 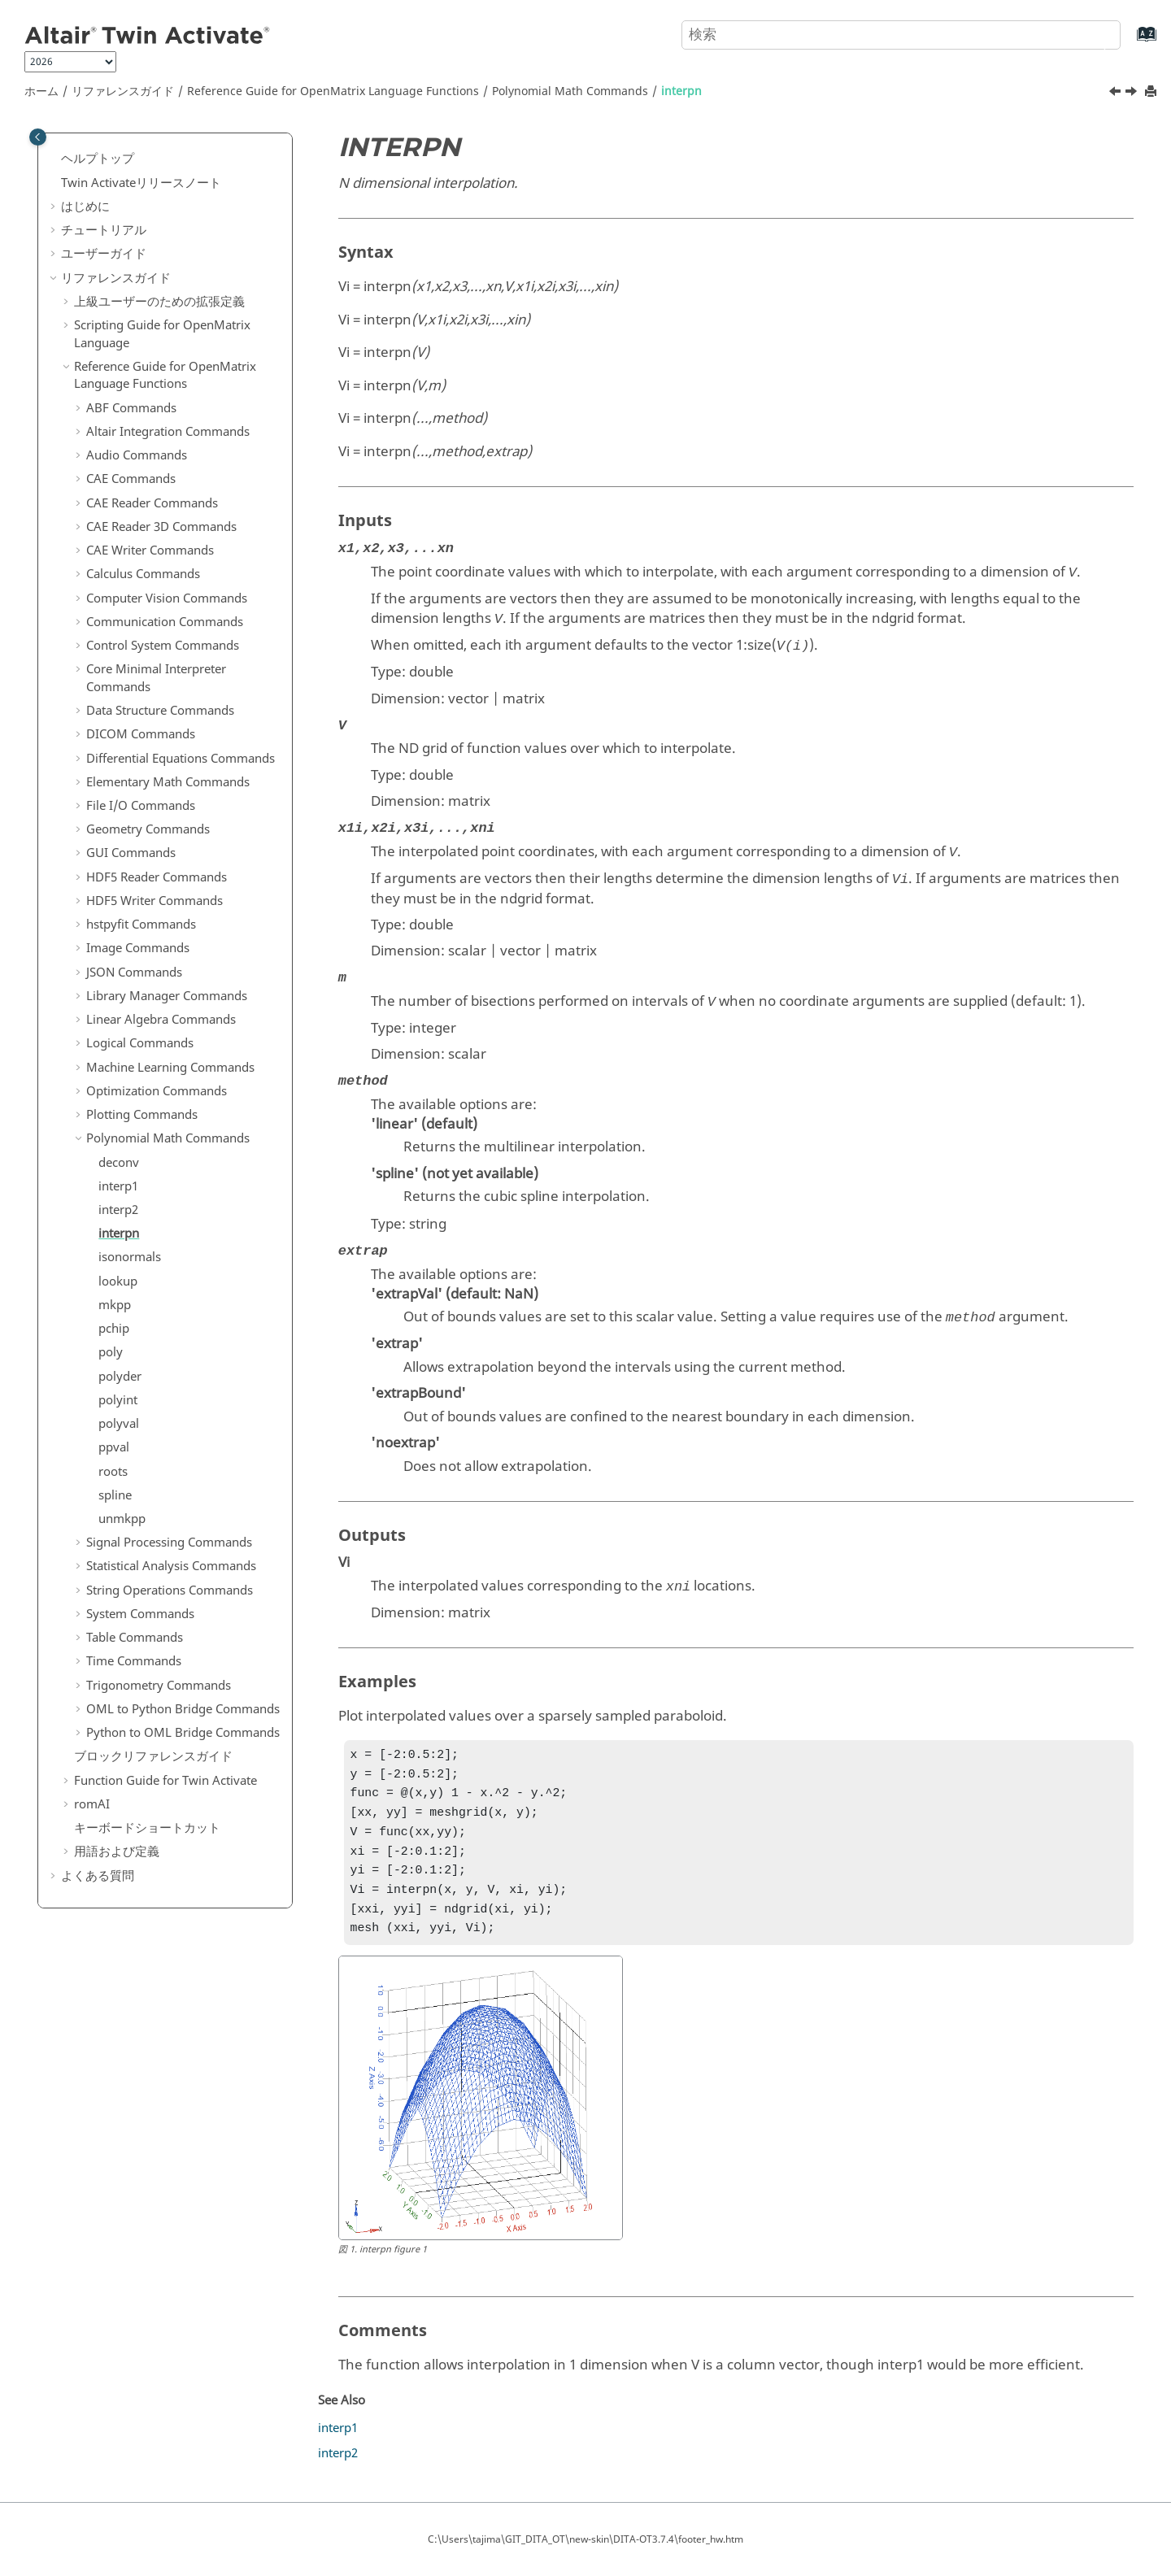 I want to click on spline, so click(x=115, y=1495).